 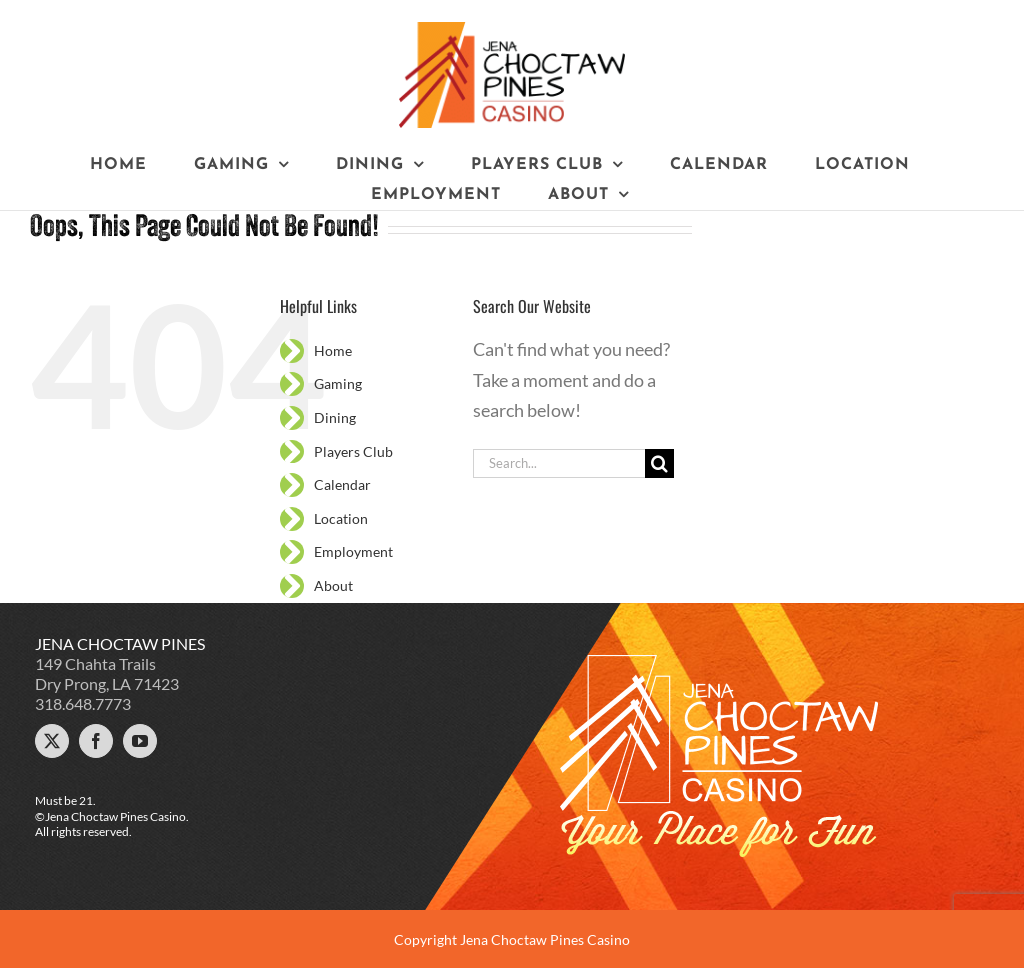 I want to click on Gaming, so click(x=338, y=383).